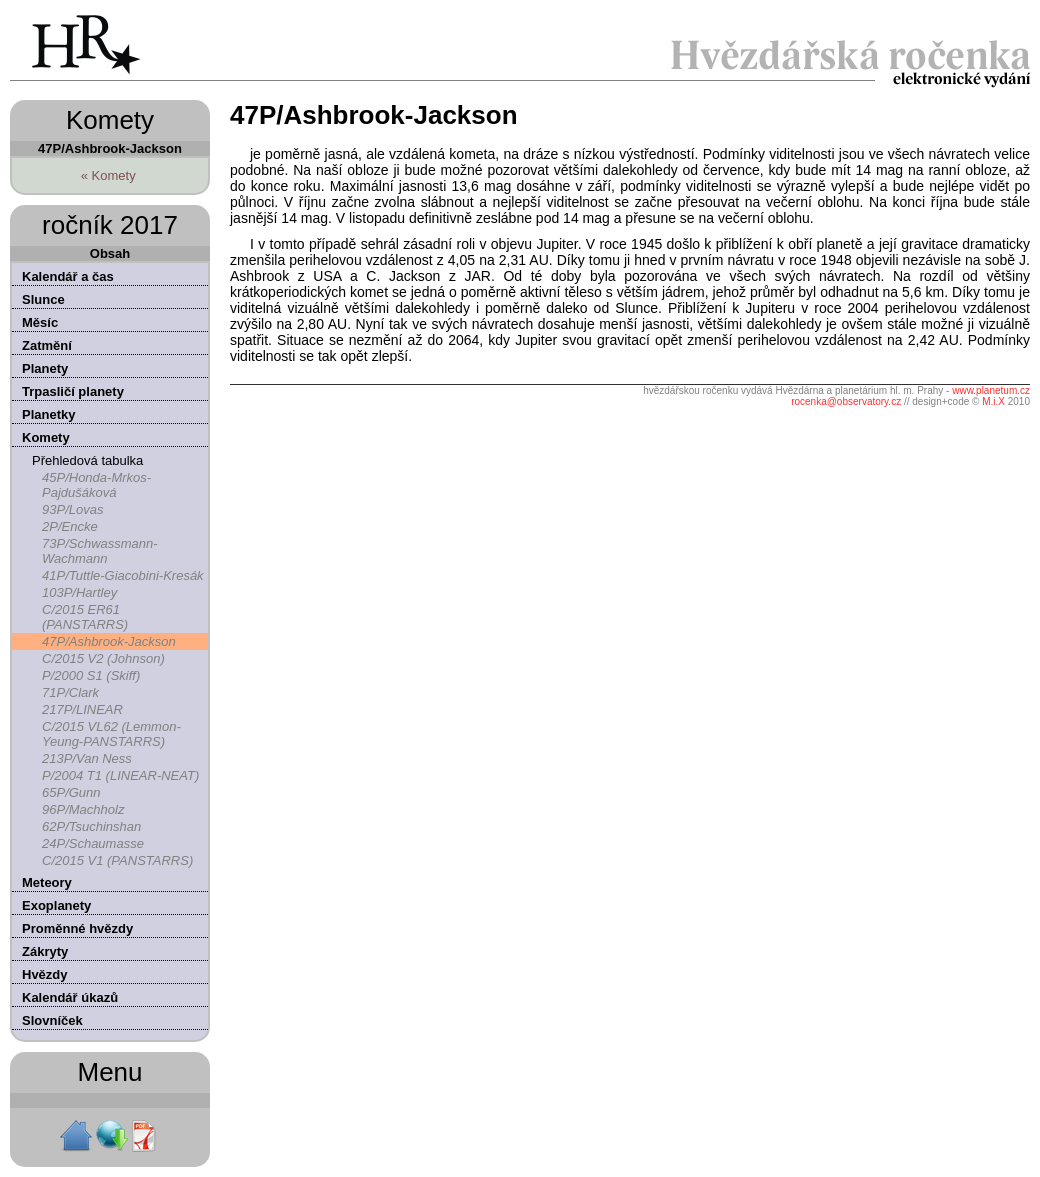 The width and height of the screenshot is (1040, 1177). What do you see at coordinates (109, 641) in the screenshot?
I see `47P/Ashbrook-Jackson` at bounding box center [109, 641].